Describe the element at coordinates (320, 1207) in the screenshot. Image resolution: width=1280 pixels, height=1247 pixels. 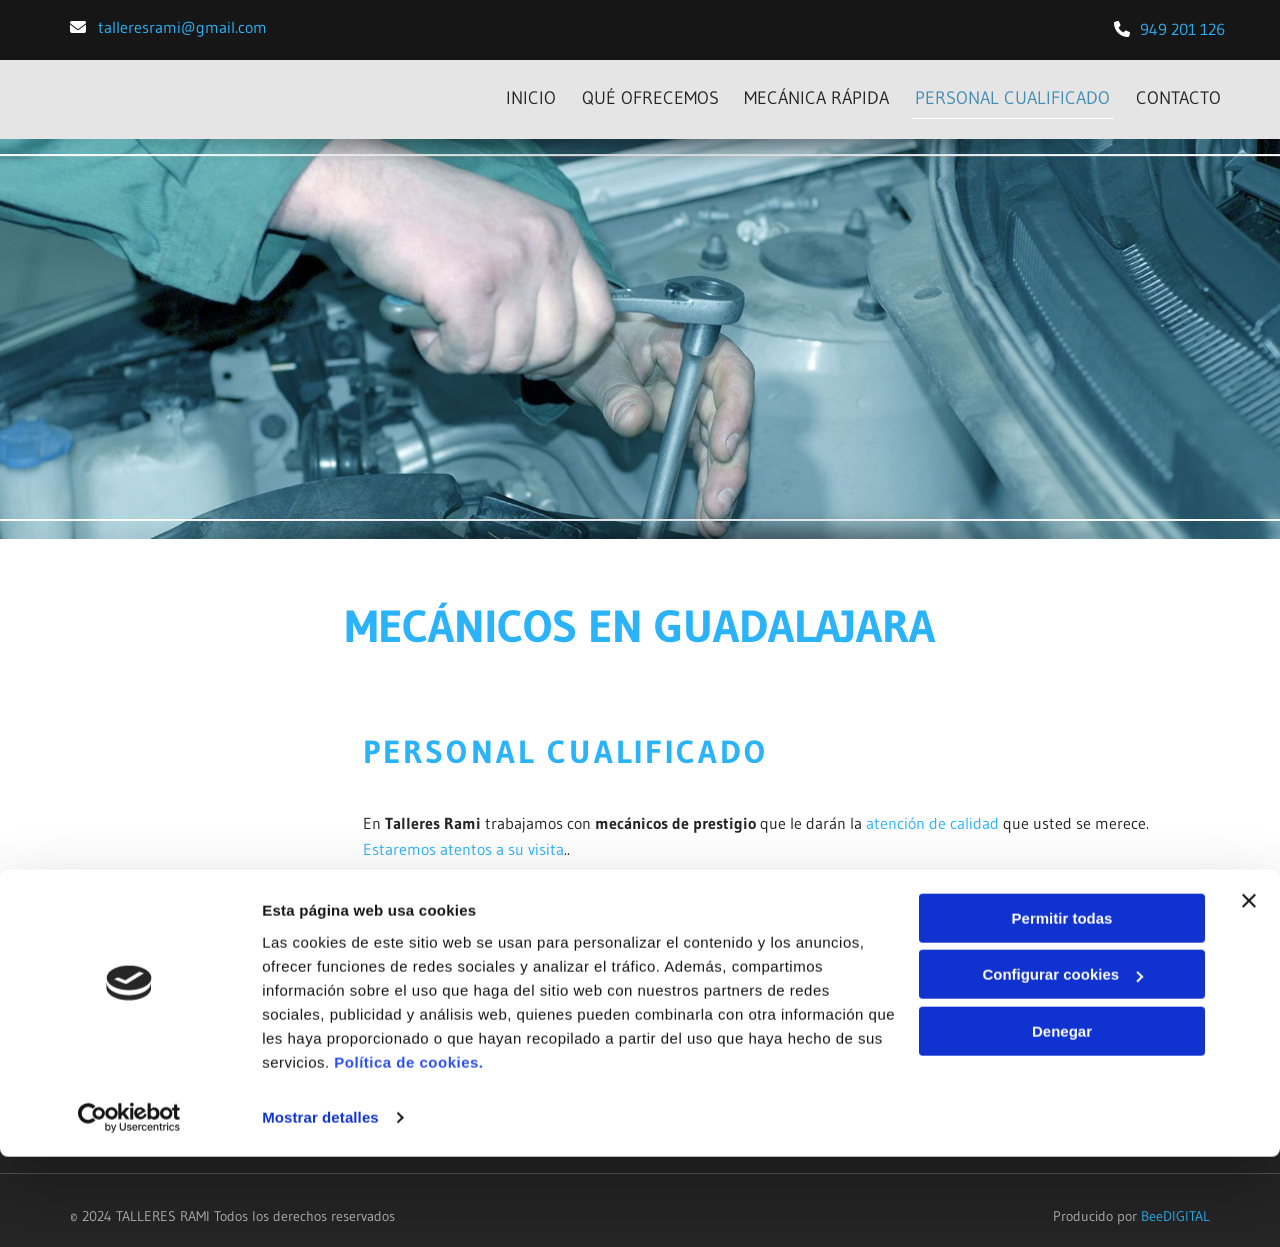
I see `Mostrar detalles` at that location.